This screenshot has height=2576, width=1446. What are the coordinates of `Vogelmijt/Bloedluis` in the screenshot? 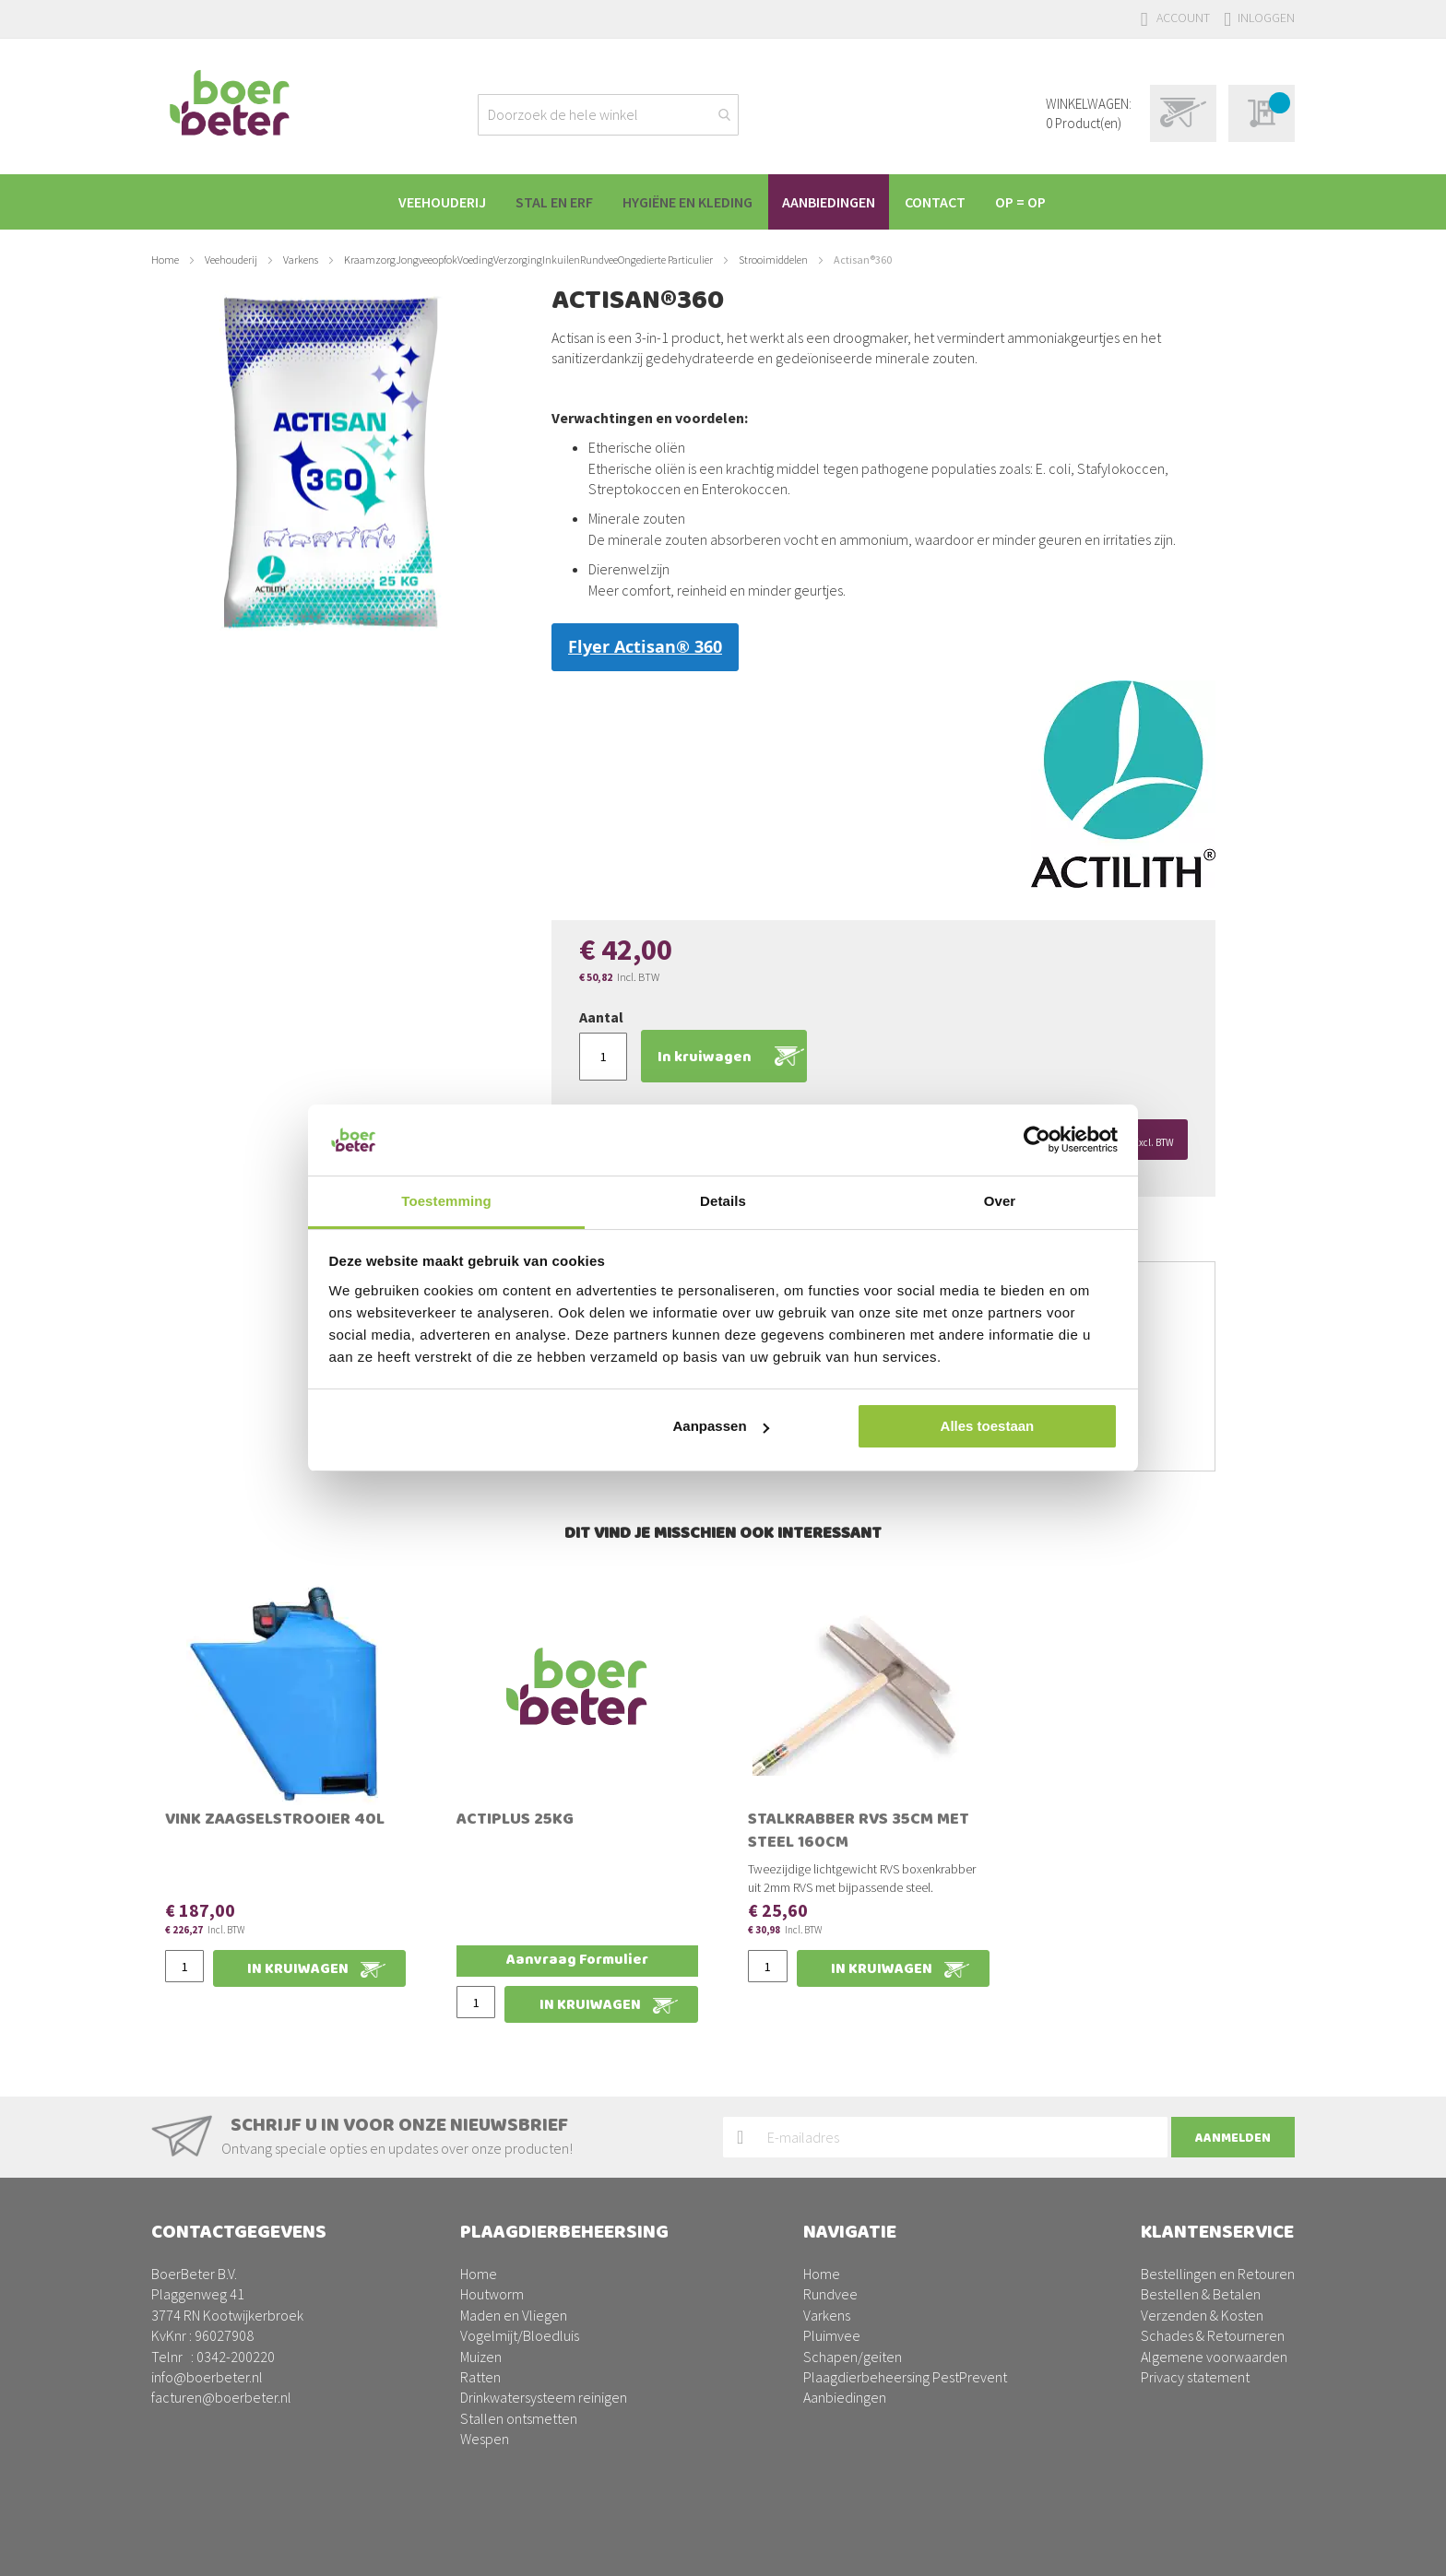 It's located at (519, 2335).